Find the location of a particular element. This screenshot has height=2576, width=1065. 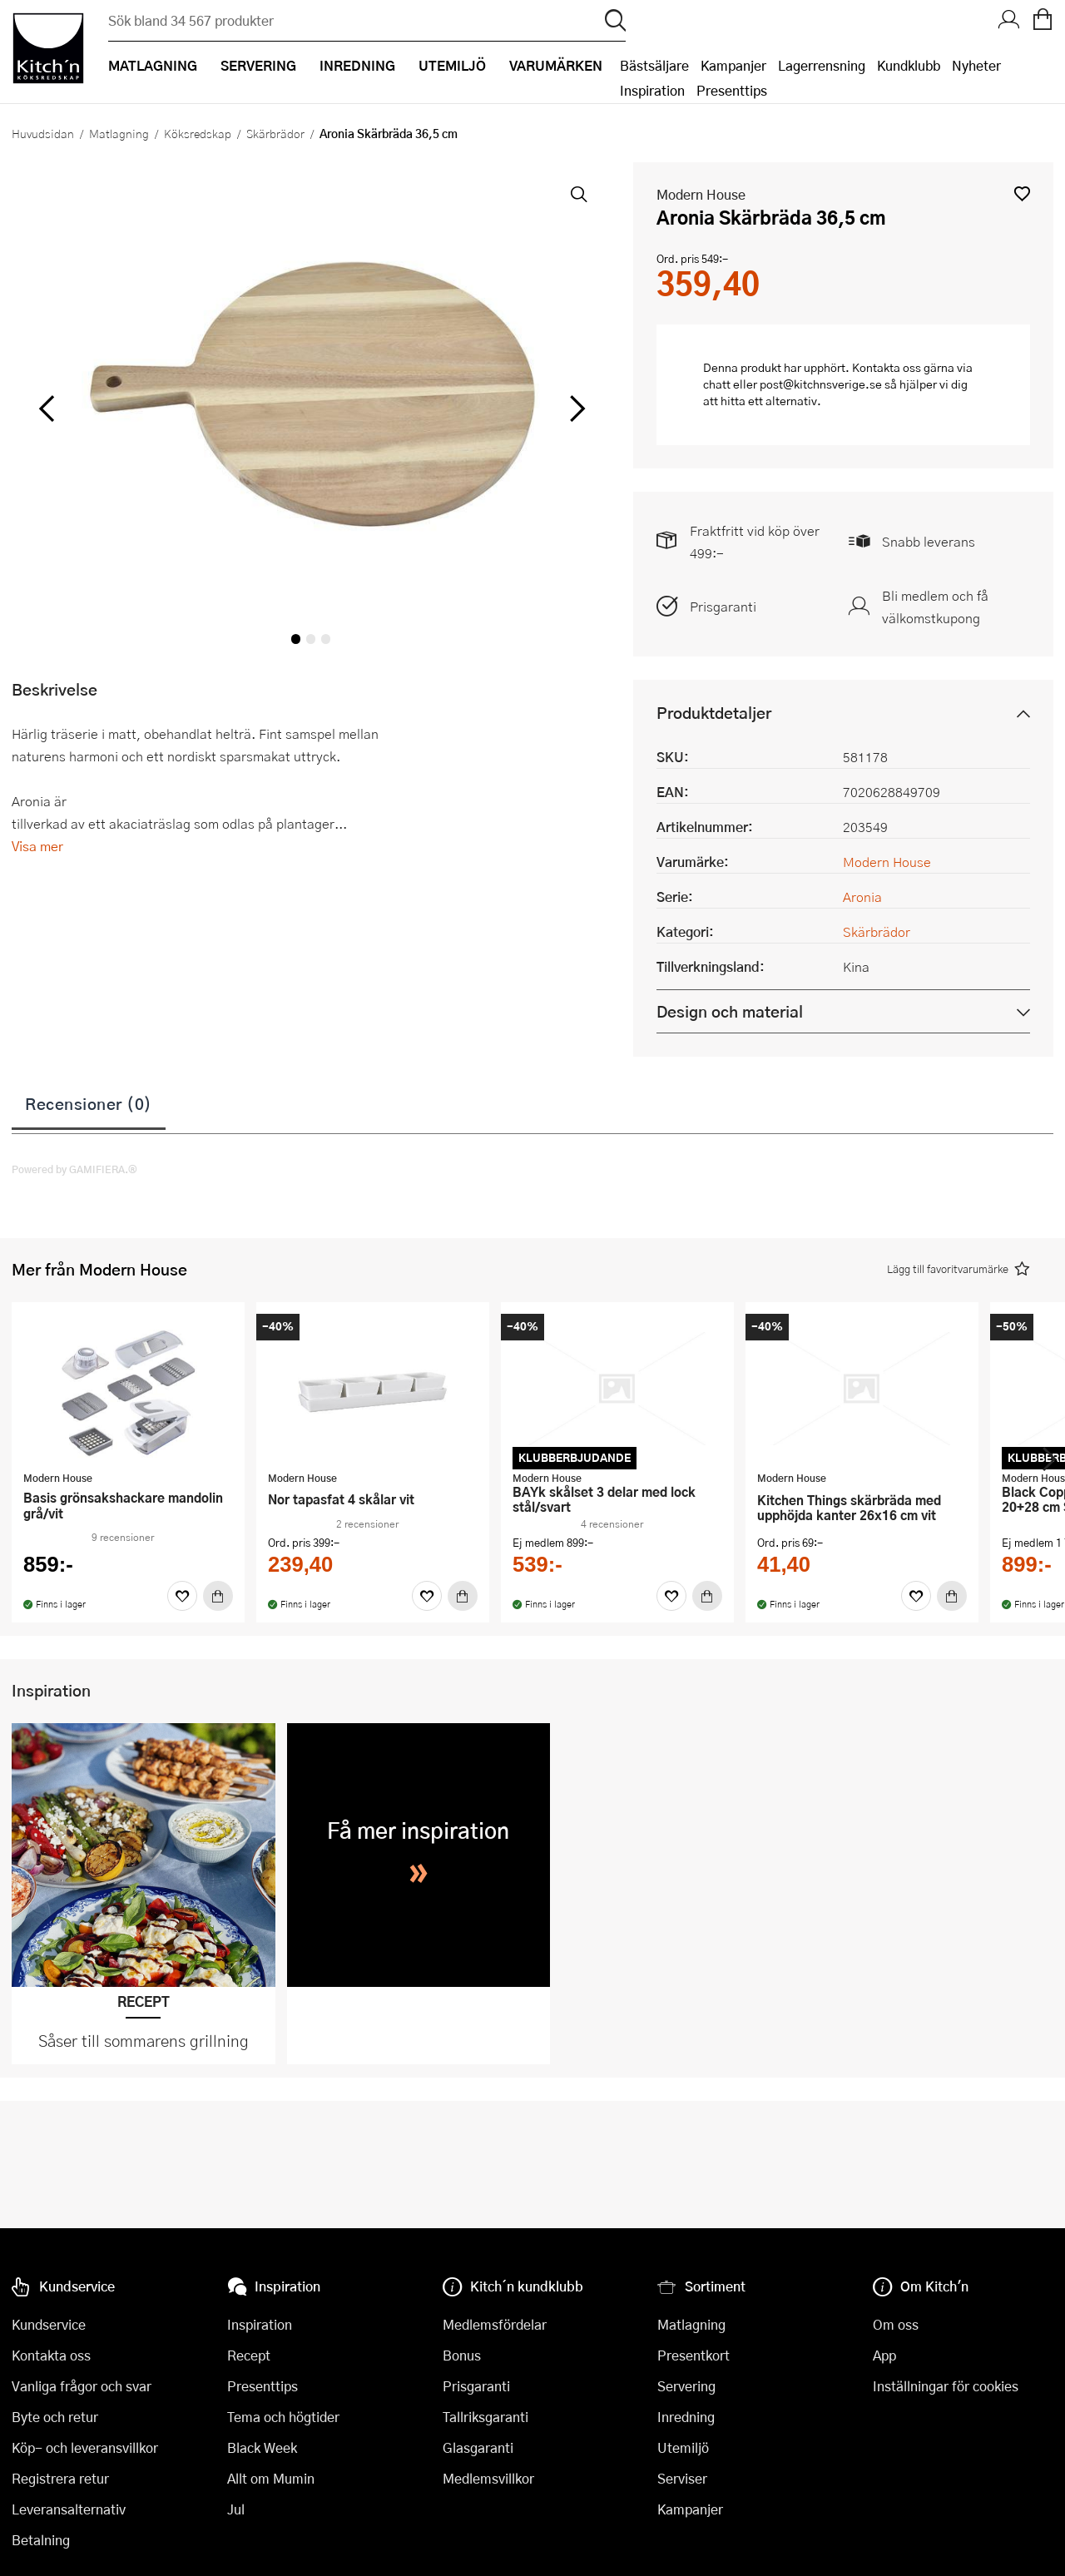

Glasgaranti is located at coordinates (478, 2447).